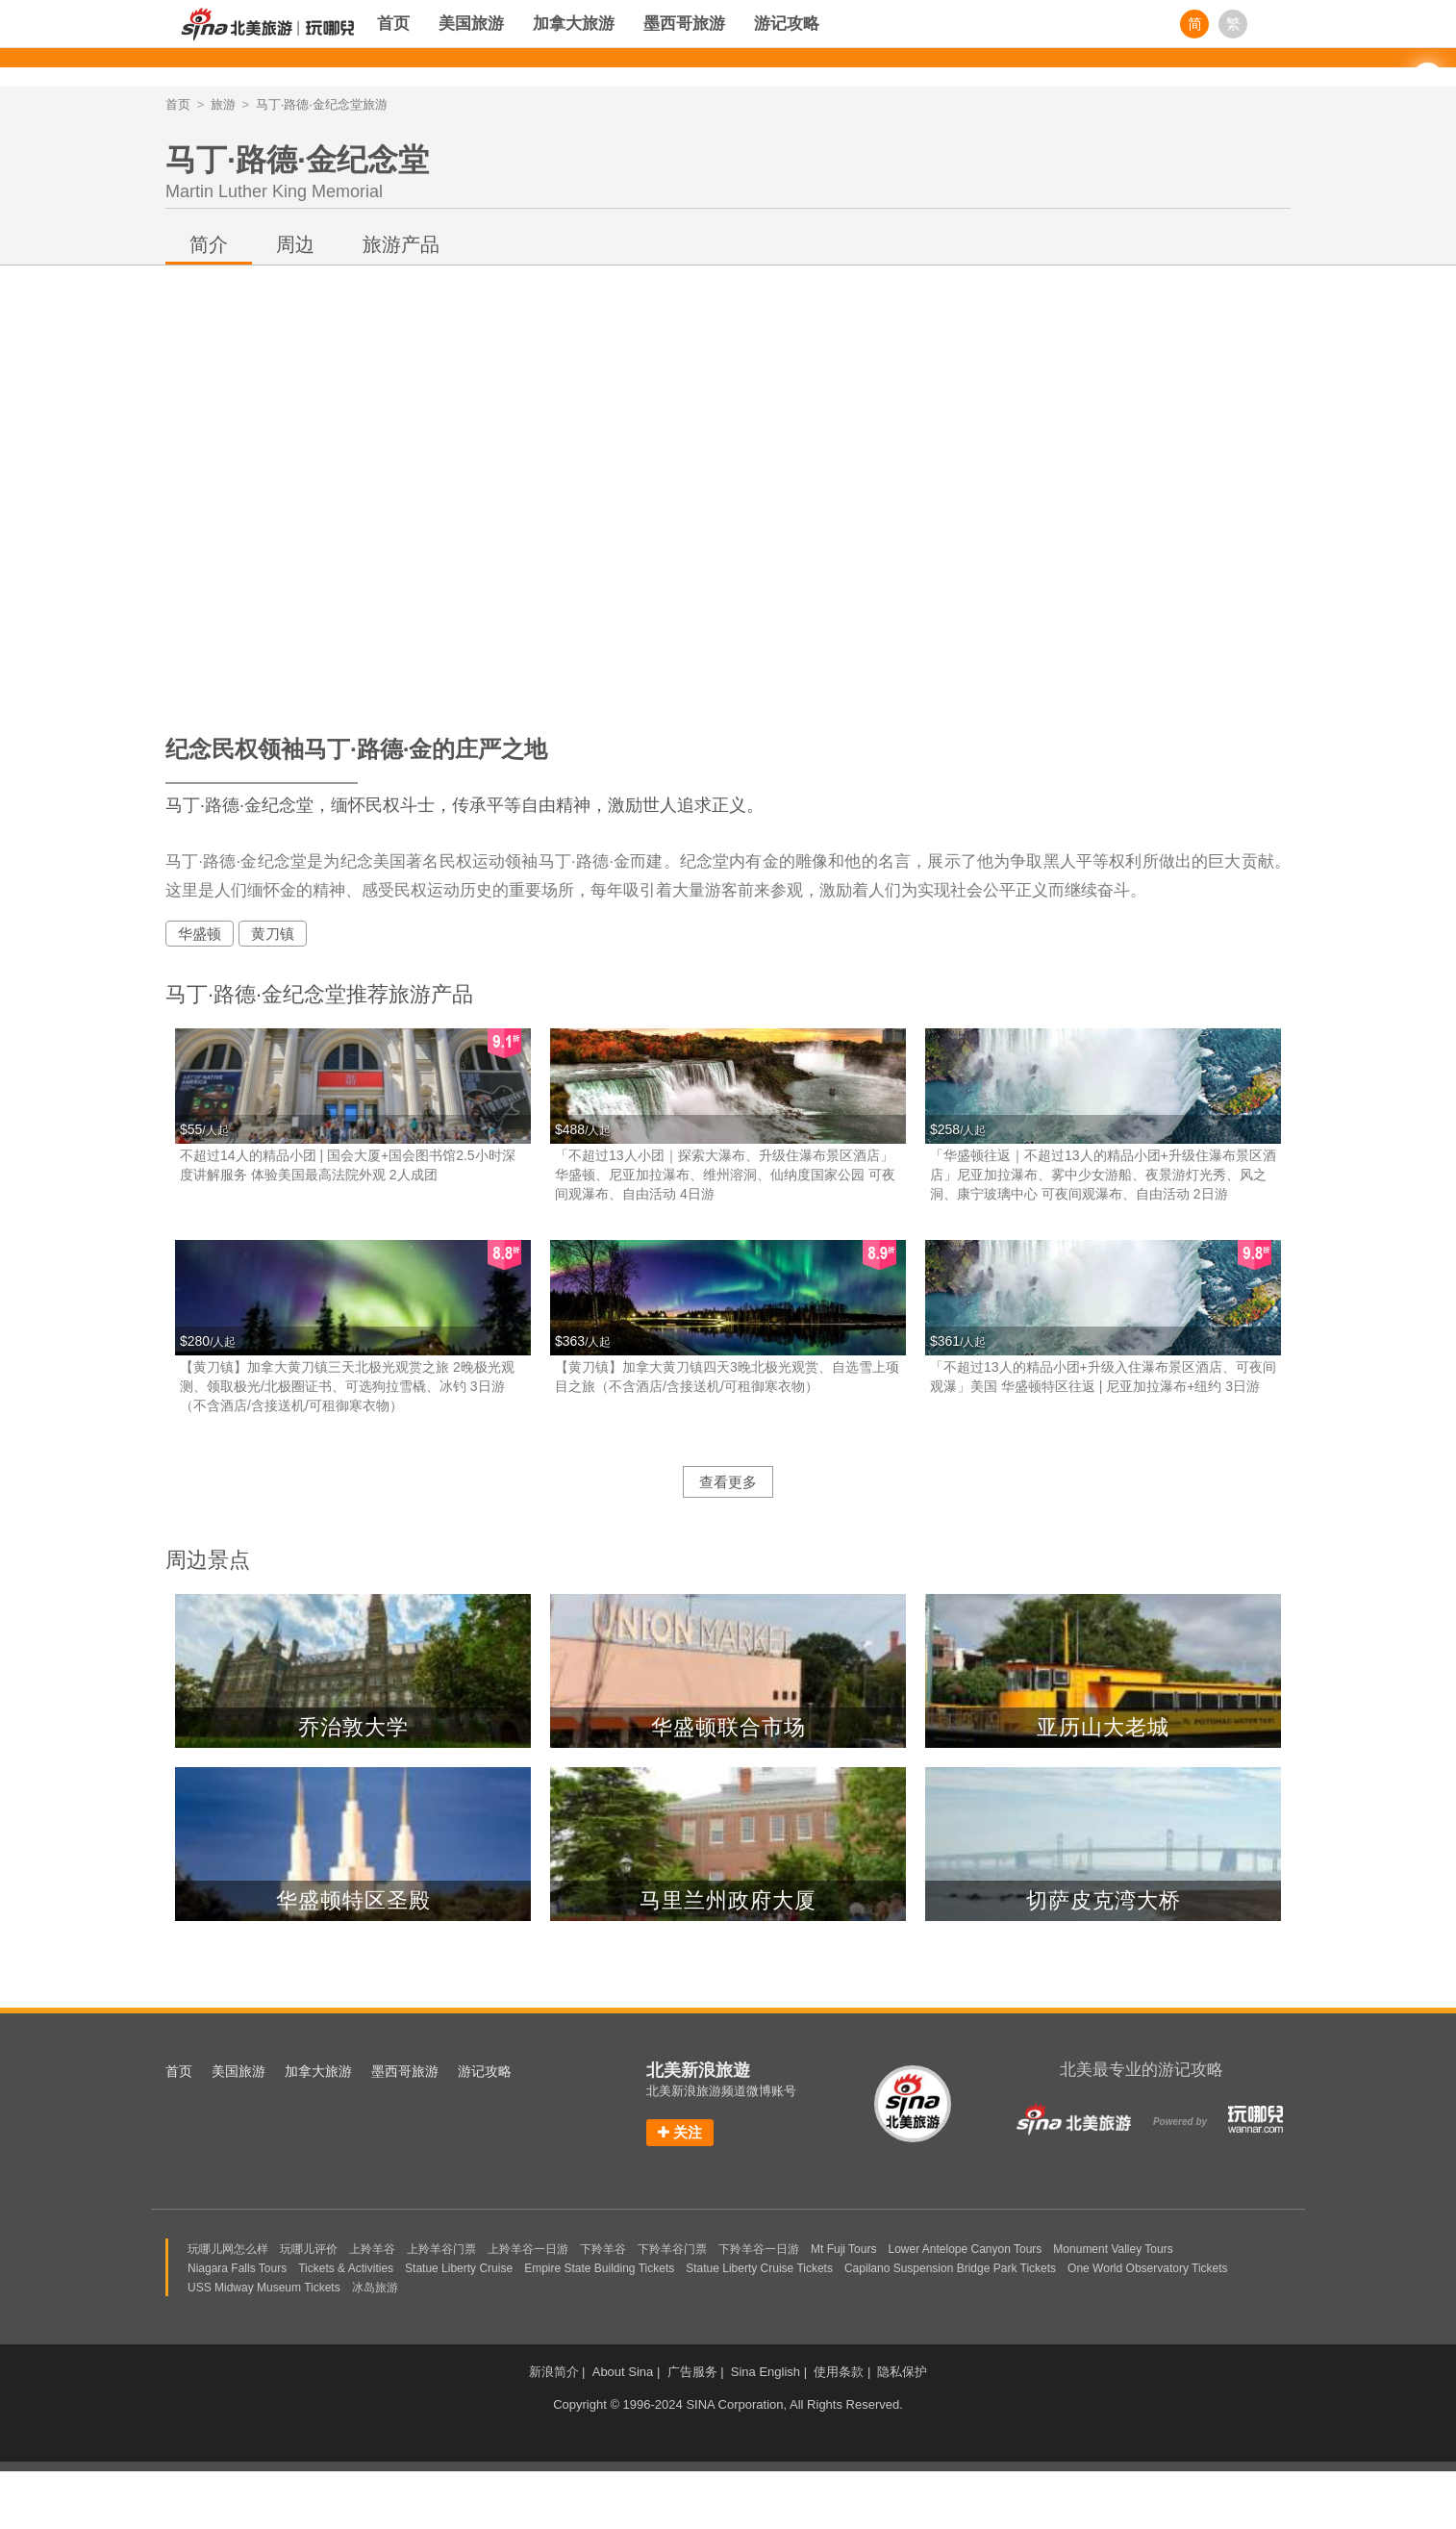 The image size is (1456, 2529). Describe the element at coordinates (1147, 2268) in the screenshot. I see `One World Observatory Tickets` at that location.